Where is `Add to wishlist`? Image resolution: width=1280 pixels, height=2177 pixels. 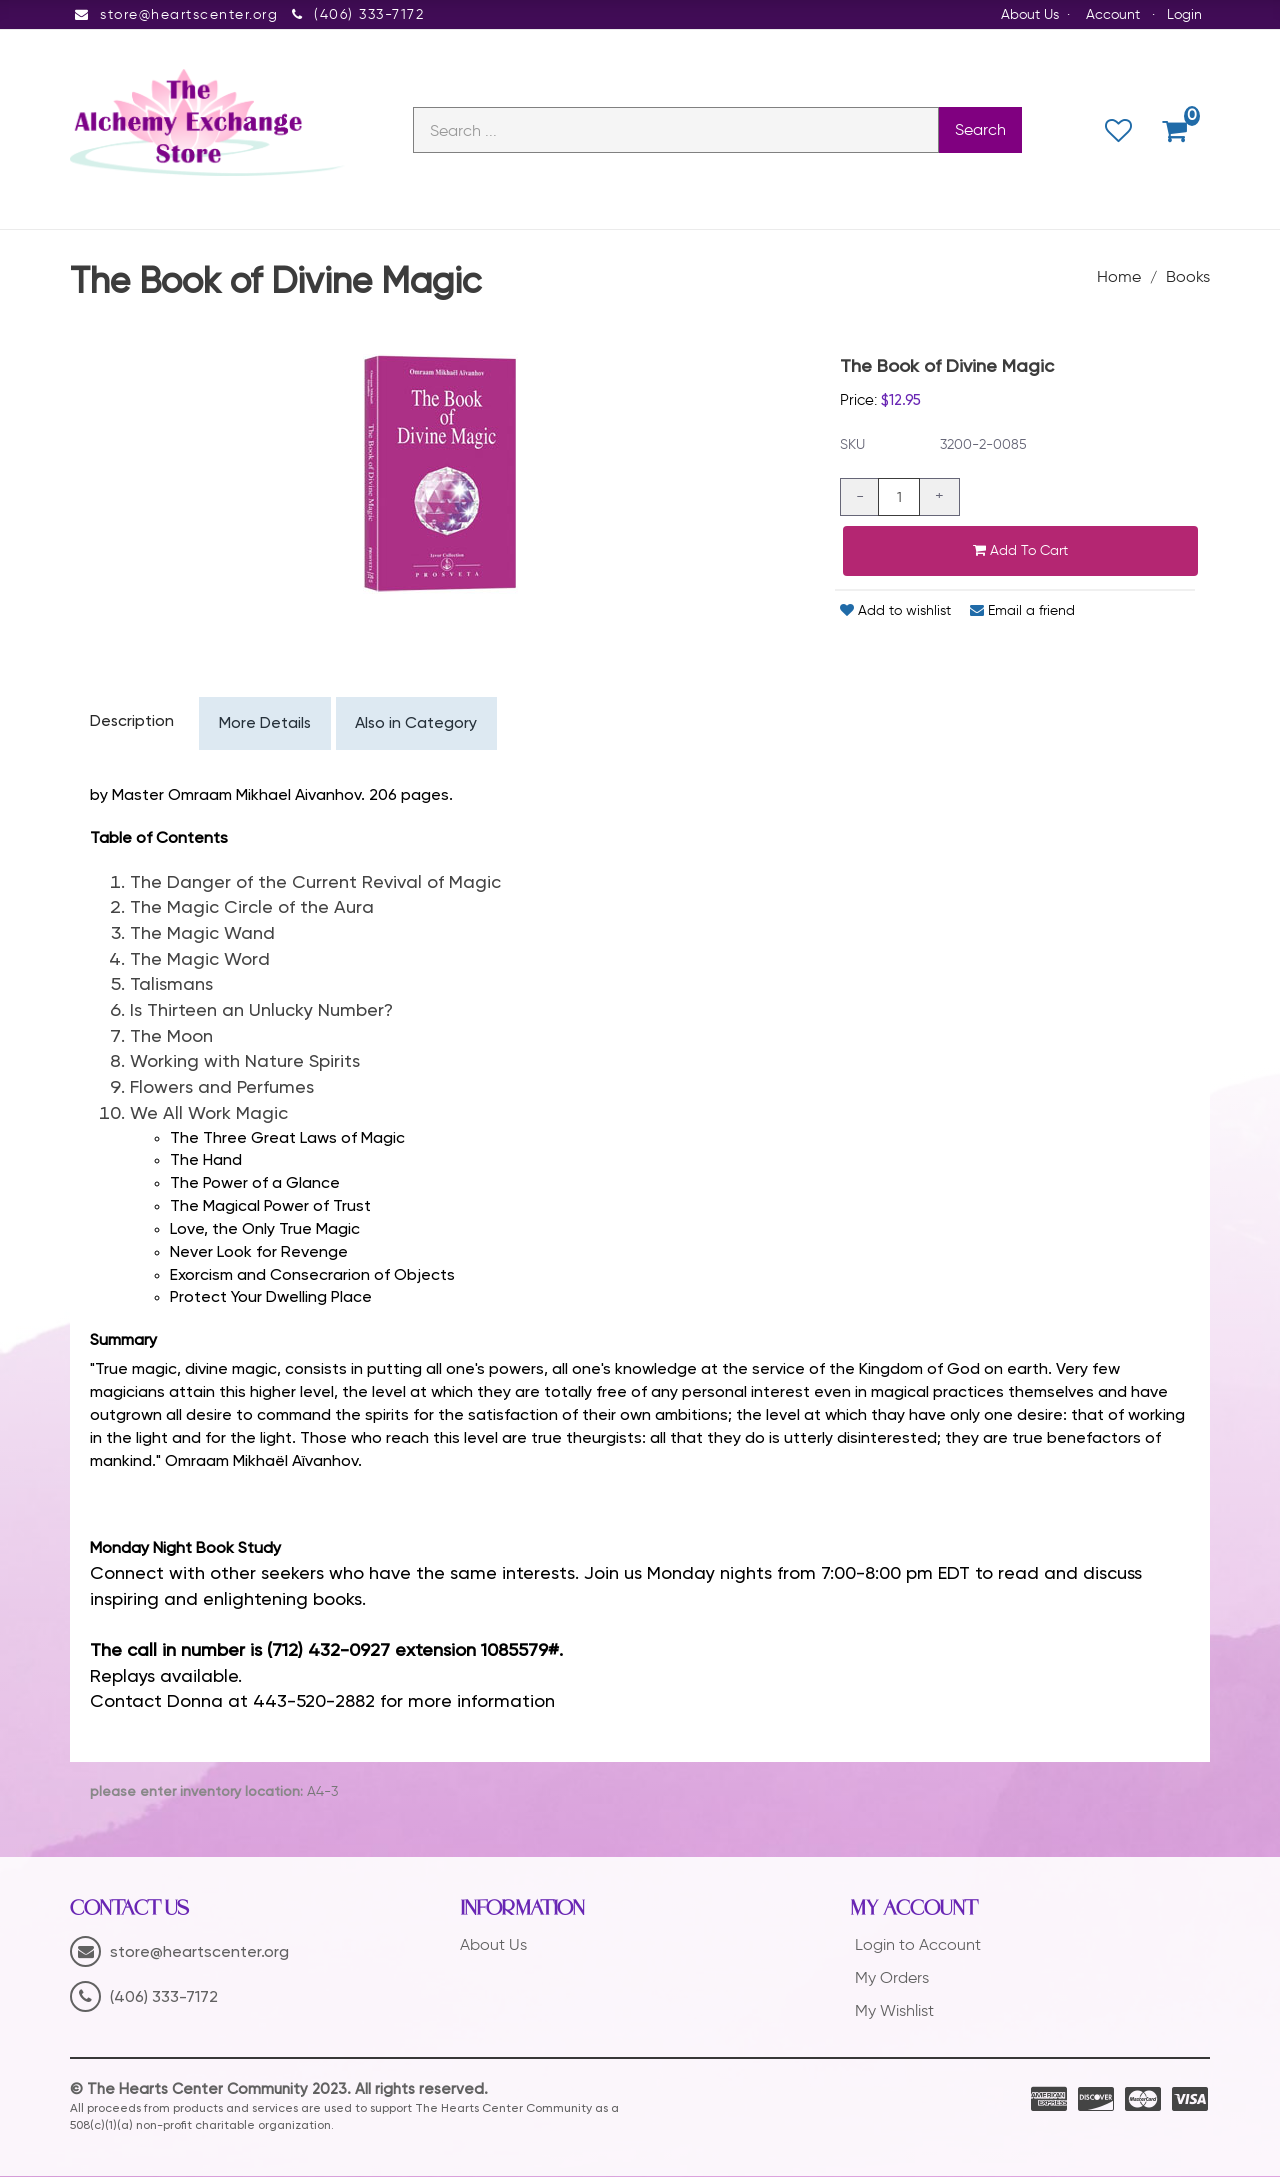
Add to wishlist is located at coordinates (895, 611).